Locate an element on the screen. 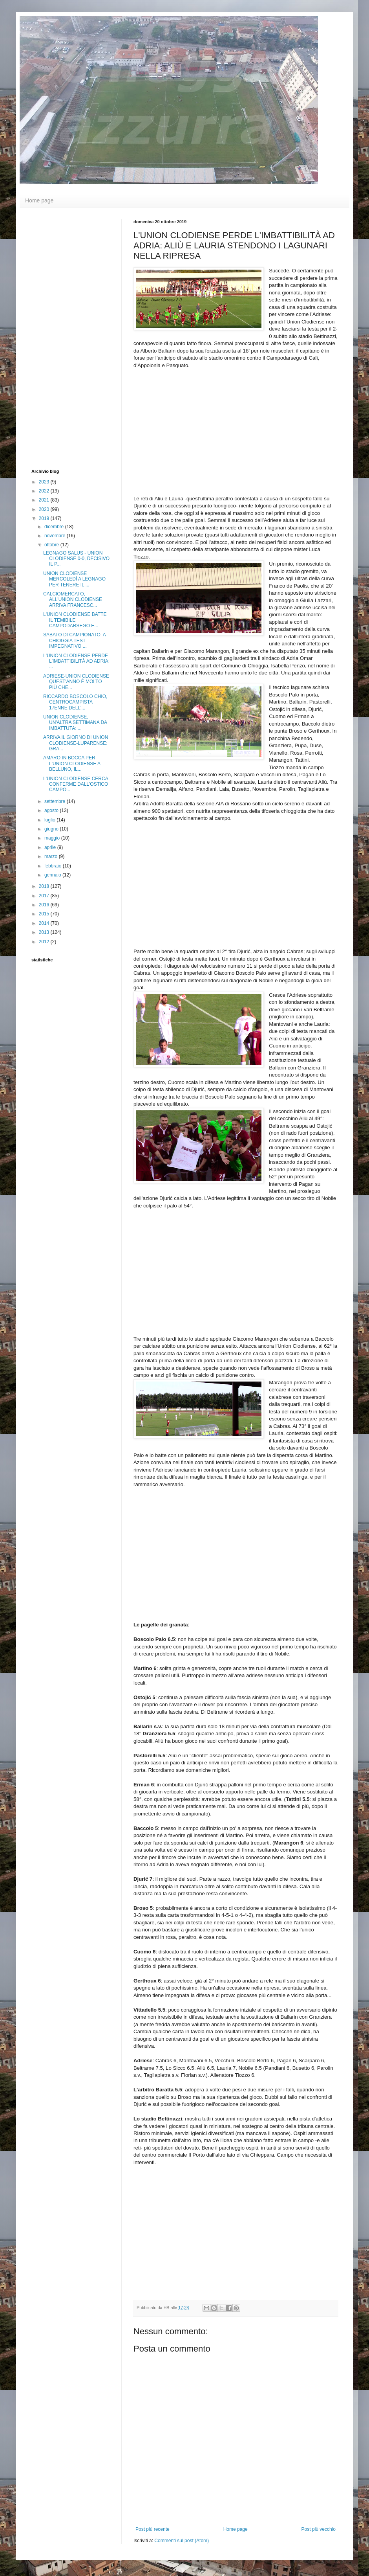 This screenshot has height=2576, width=369. novembre is located at coordinates (55, 535).